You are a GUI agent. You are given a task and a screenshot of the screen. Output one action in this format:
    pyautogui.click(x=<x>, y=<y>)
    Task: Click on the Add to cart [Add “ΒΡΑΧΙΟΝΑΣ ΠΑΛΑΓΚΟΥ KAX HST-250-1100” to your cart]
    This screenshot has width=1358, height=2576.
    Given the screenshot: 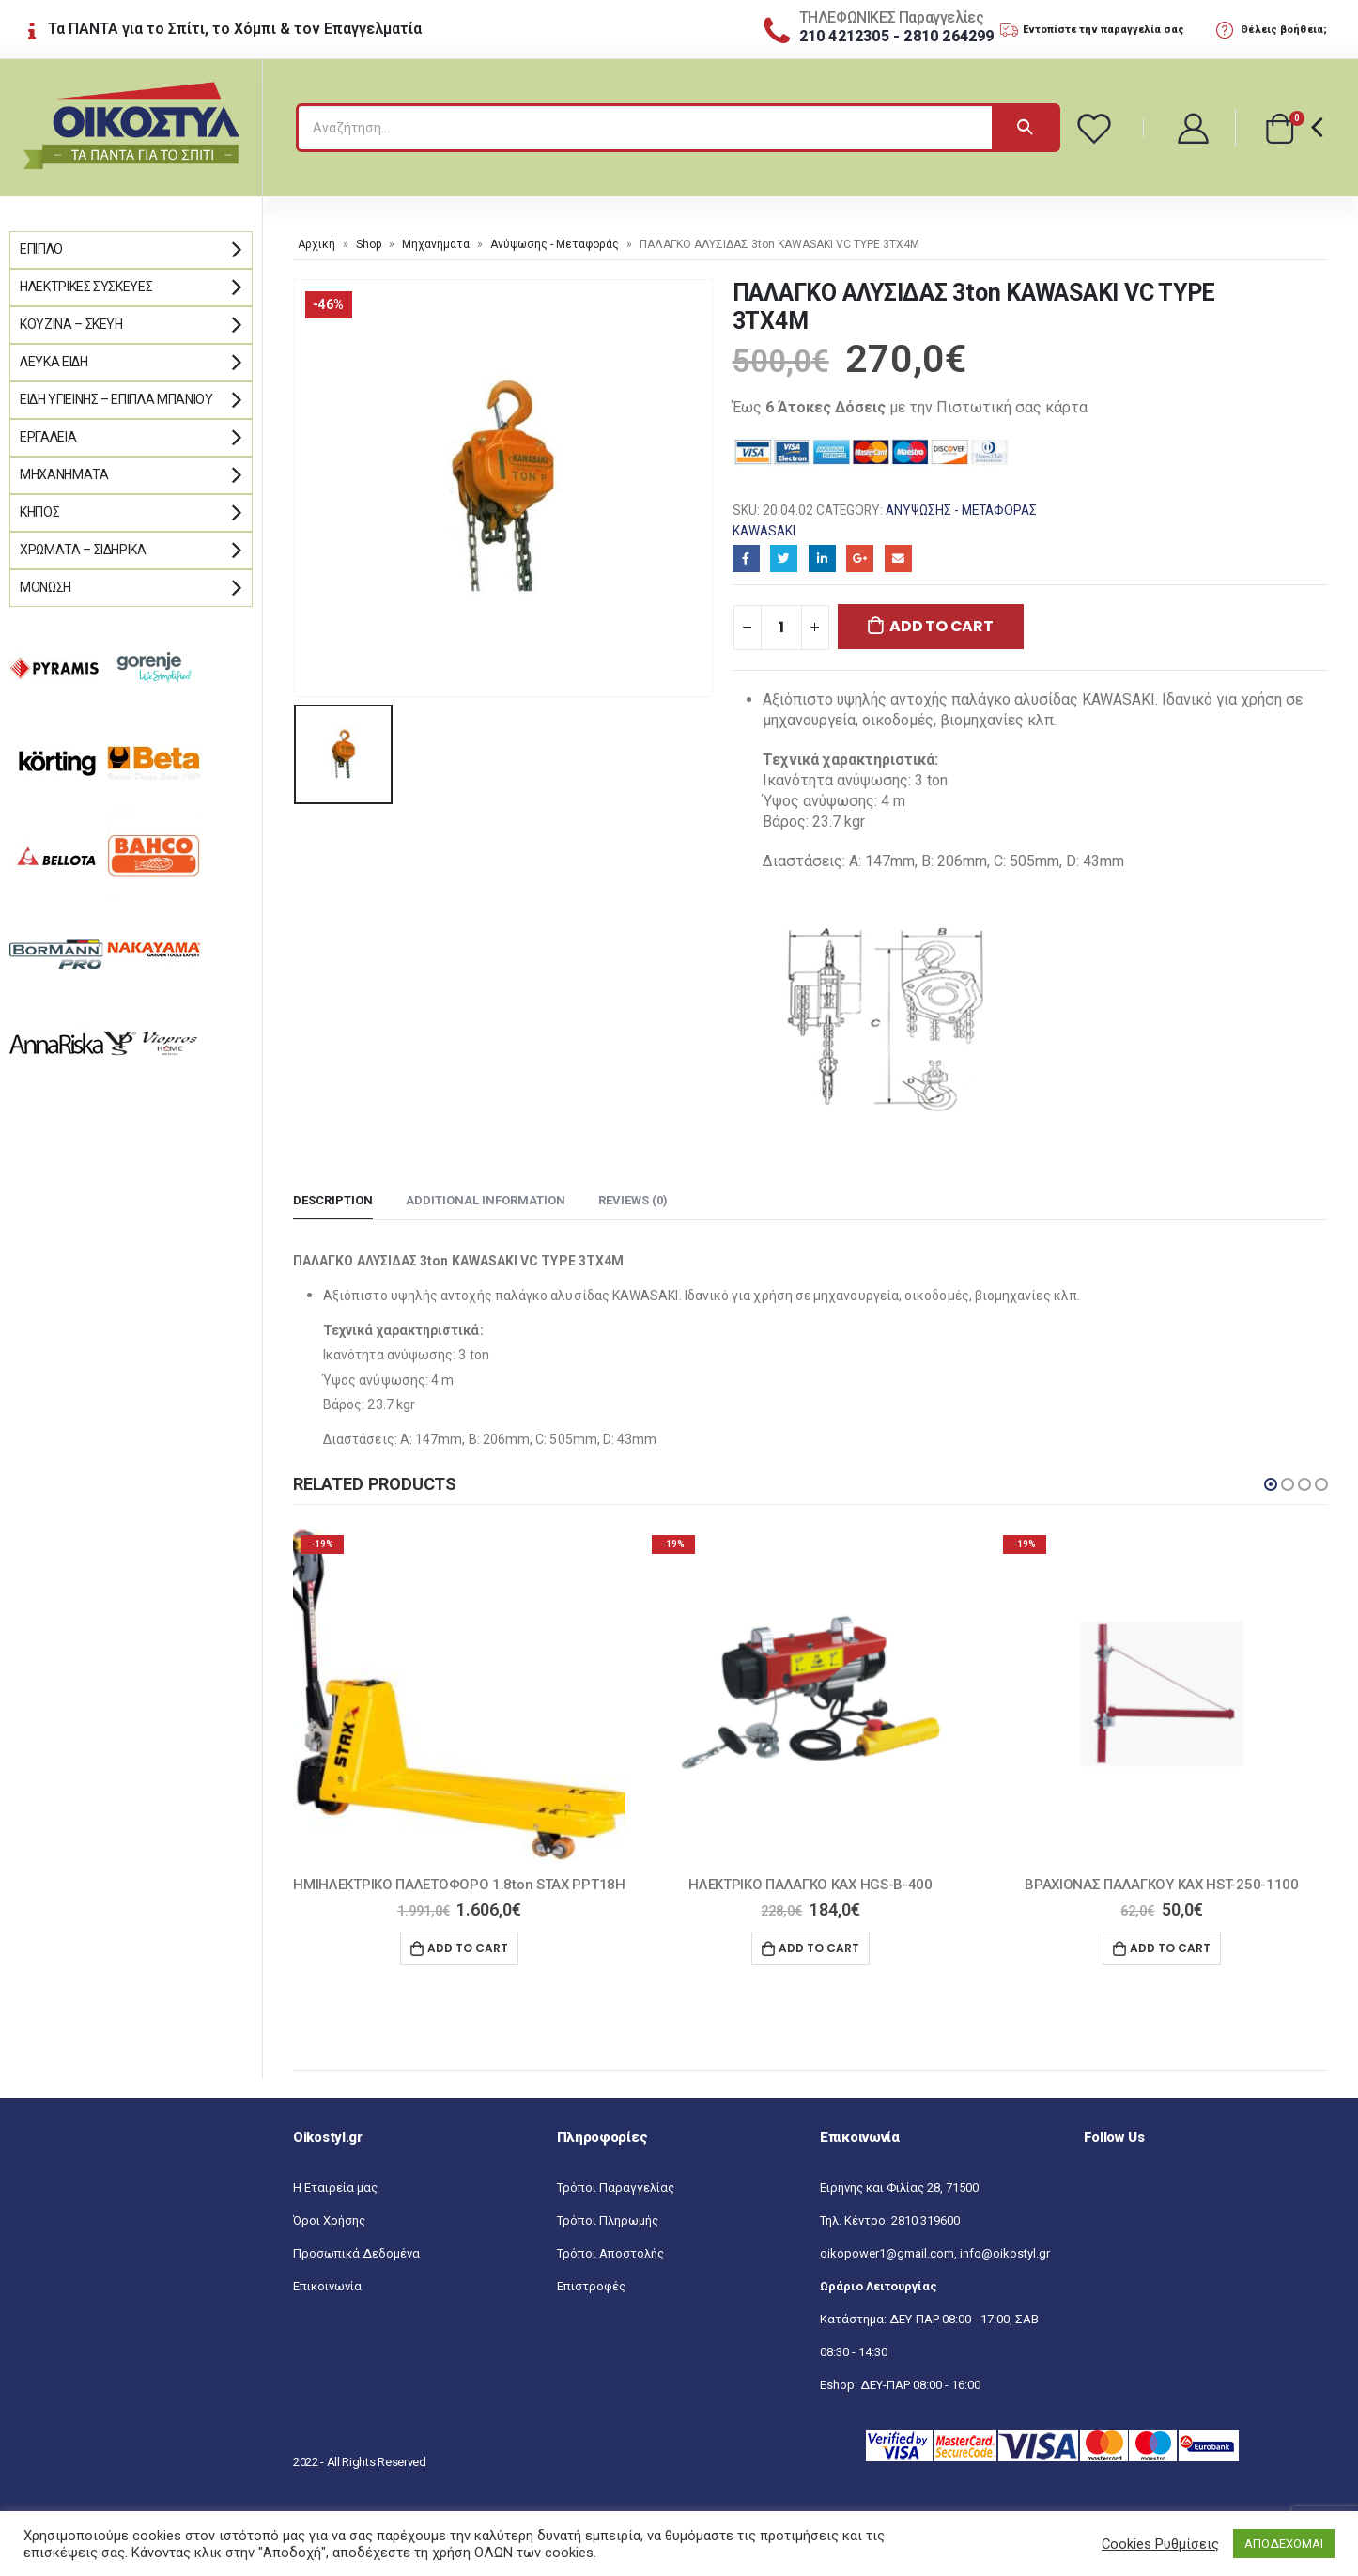 What is the action you would take?
    pyautogui.click(x=1170, y=1948)
    